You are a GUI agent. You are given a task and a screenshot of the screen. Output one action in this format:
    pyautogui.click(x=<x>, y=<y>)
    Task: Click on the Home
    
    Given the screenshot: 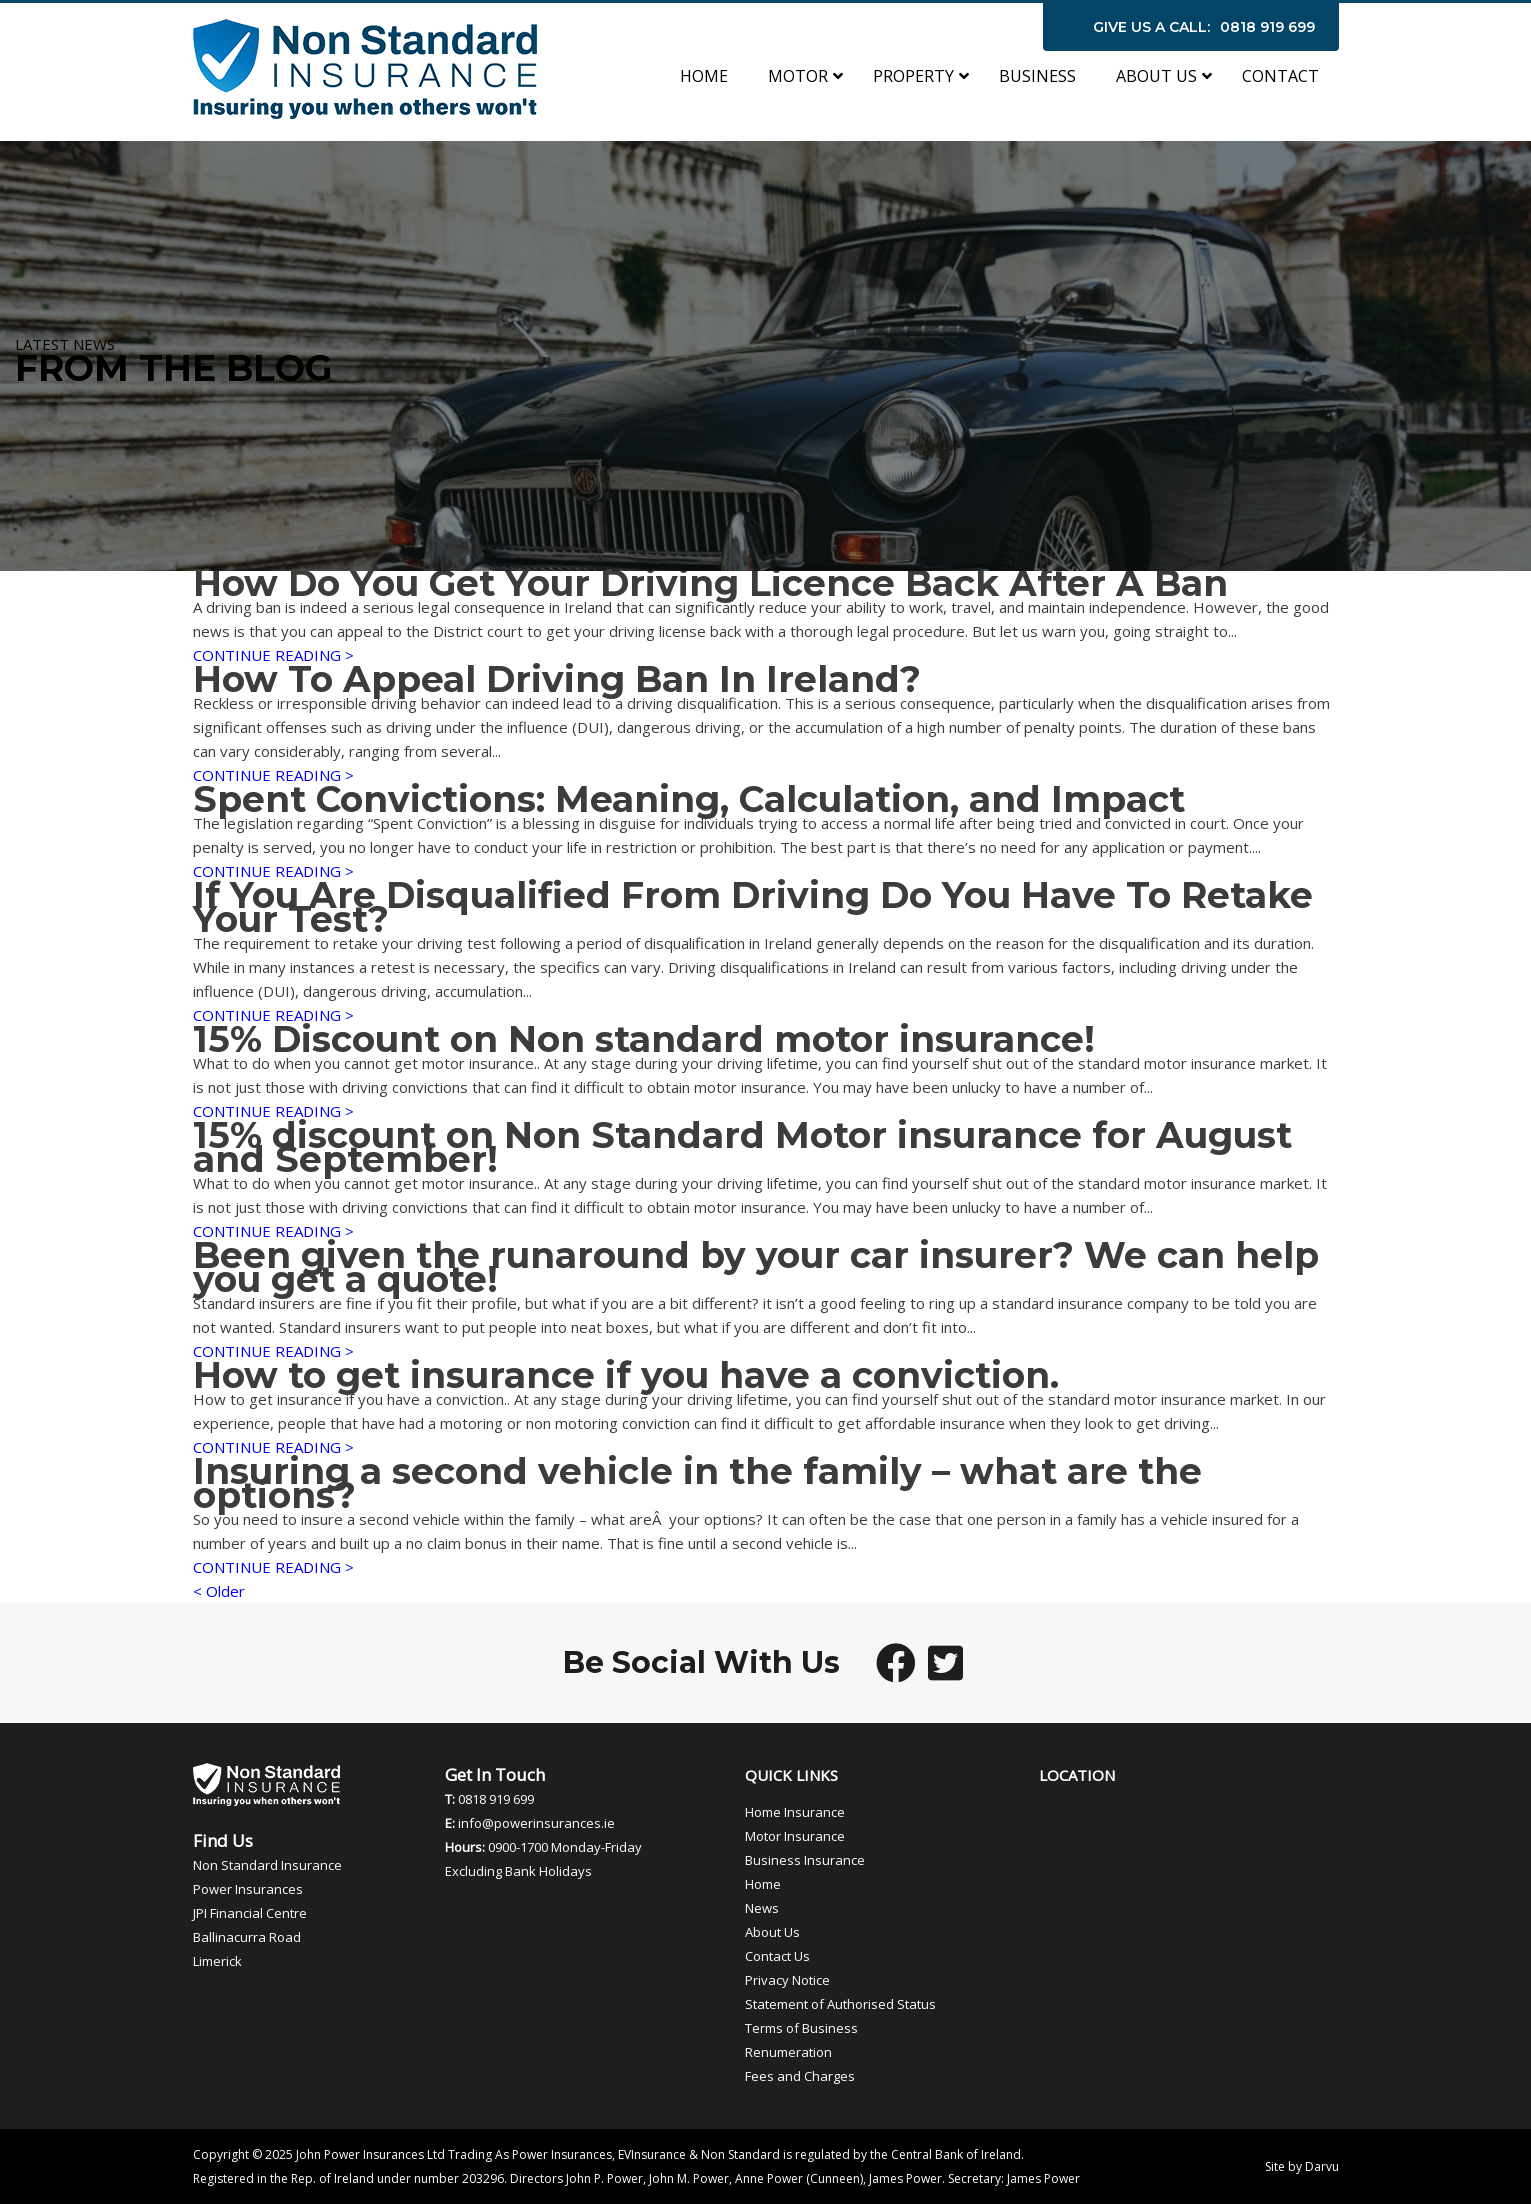 What is the action you would take?
    pyautogui.click(x=763, y=1884)
    